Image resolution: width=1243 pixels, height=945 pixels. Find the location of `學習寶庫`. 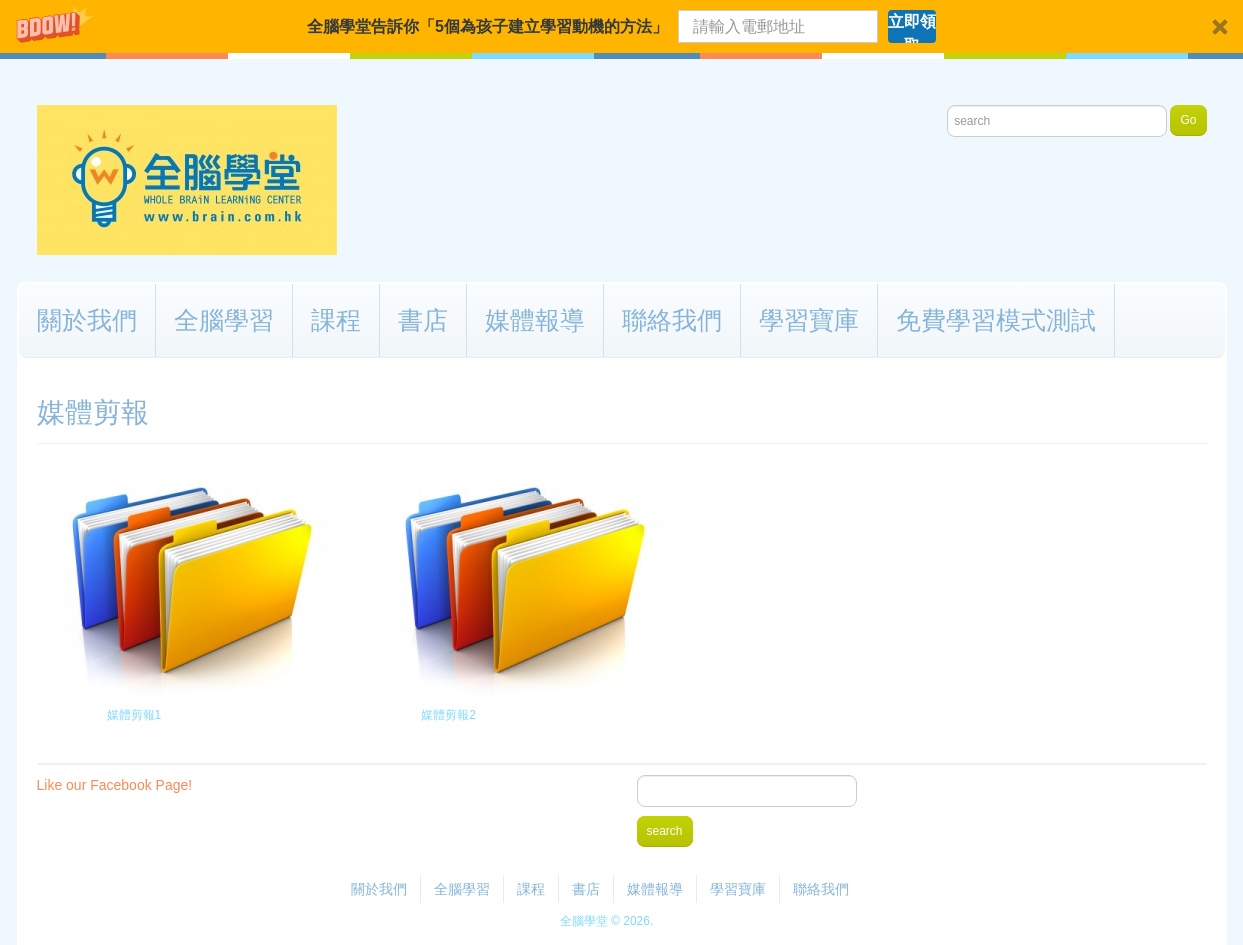

學習寶庫 is located at coordinates (809, 320).